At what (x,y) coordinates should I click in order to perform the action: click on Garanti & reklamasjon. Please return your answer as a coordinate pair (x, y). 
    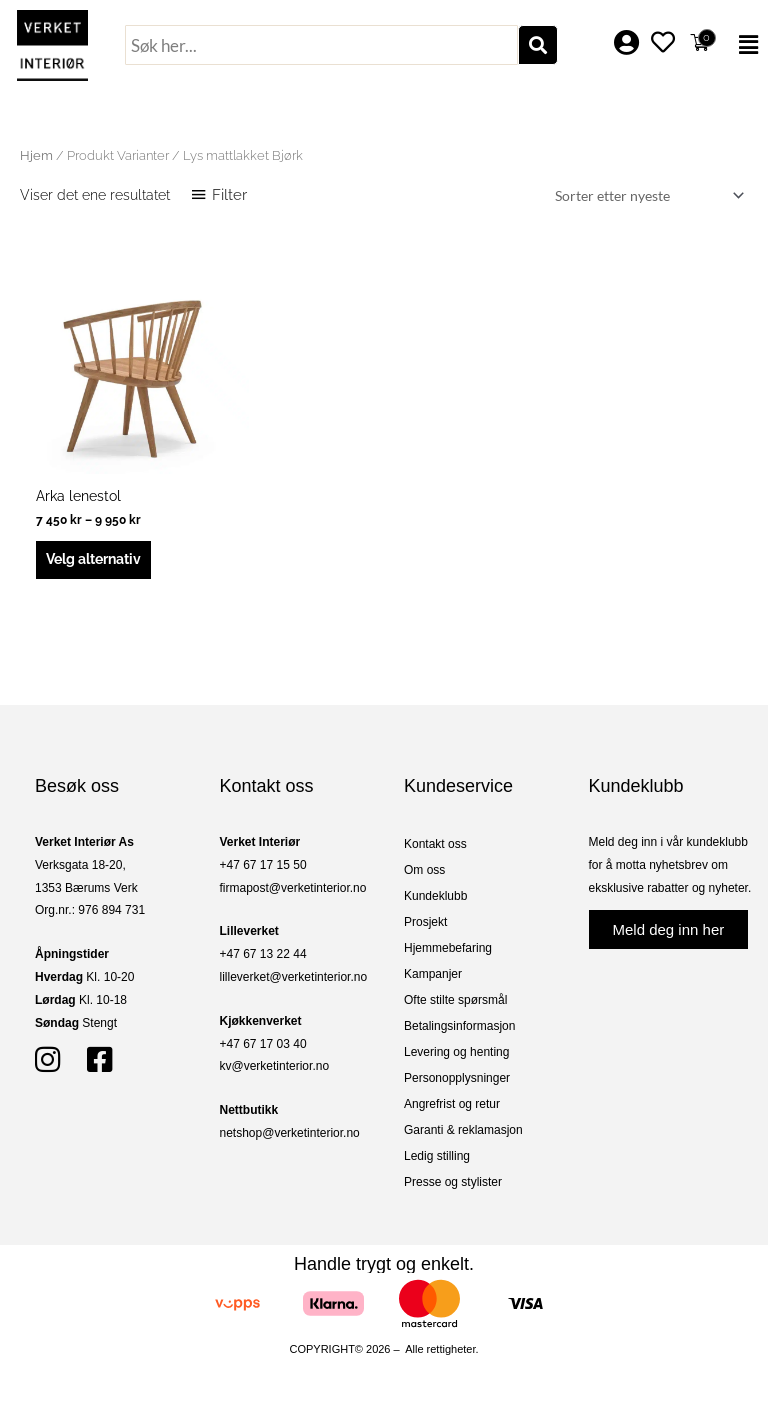
    Looking at the image, I should click on (463, 1130).